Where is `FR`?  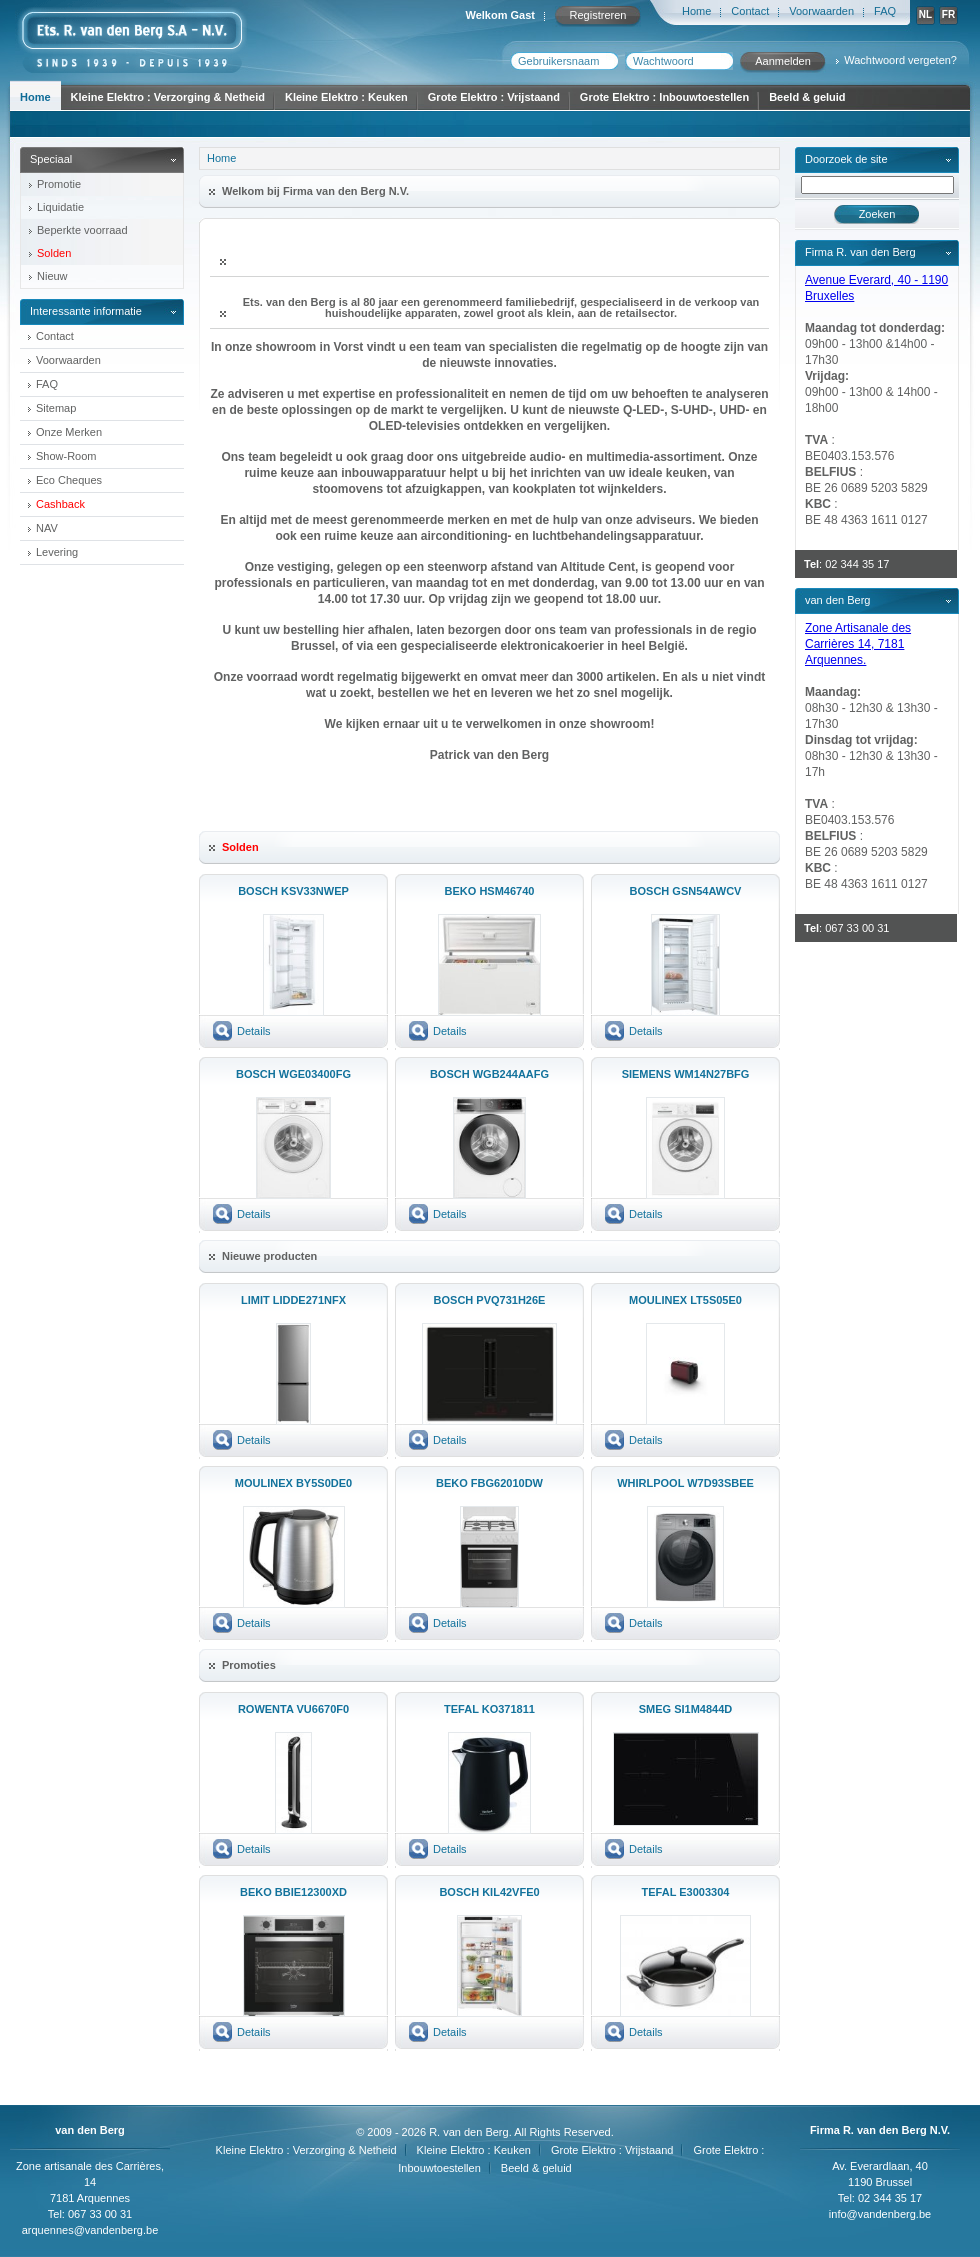 FR is located at coordinates (948, 14).